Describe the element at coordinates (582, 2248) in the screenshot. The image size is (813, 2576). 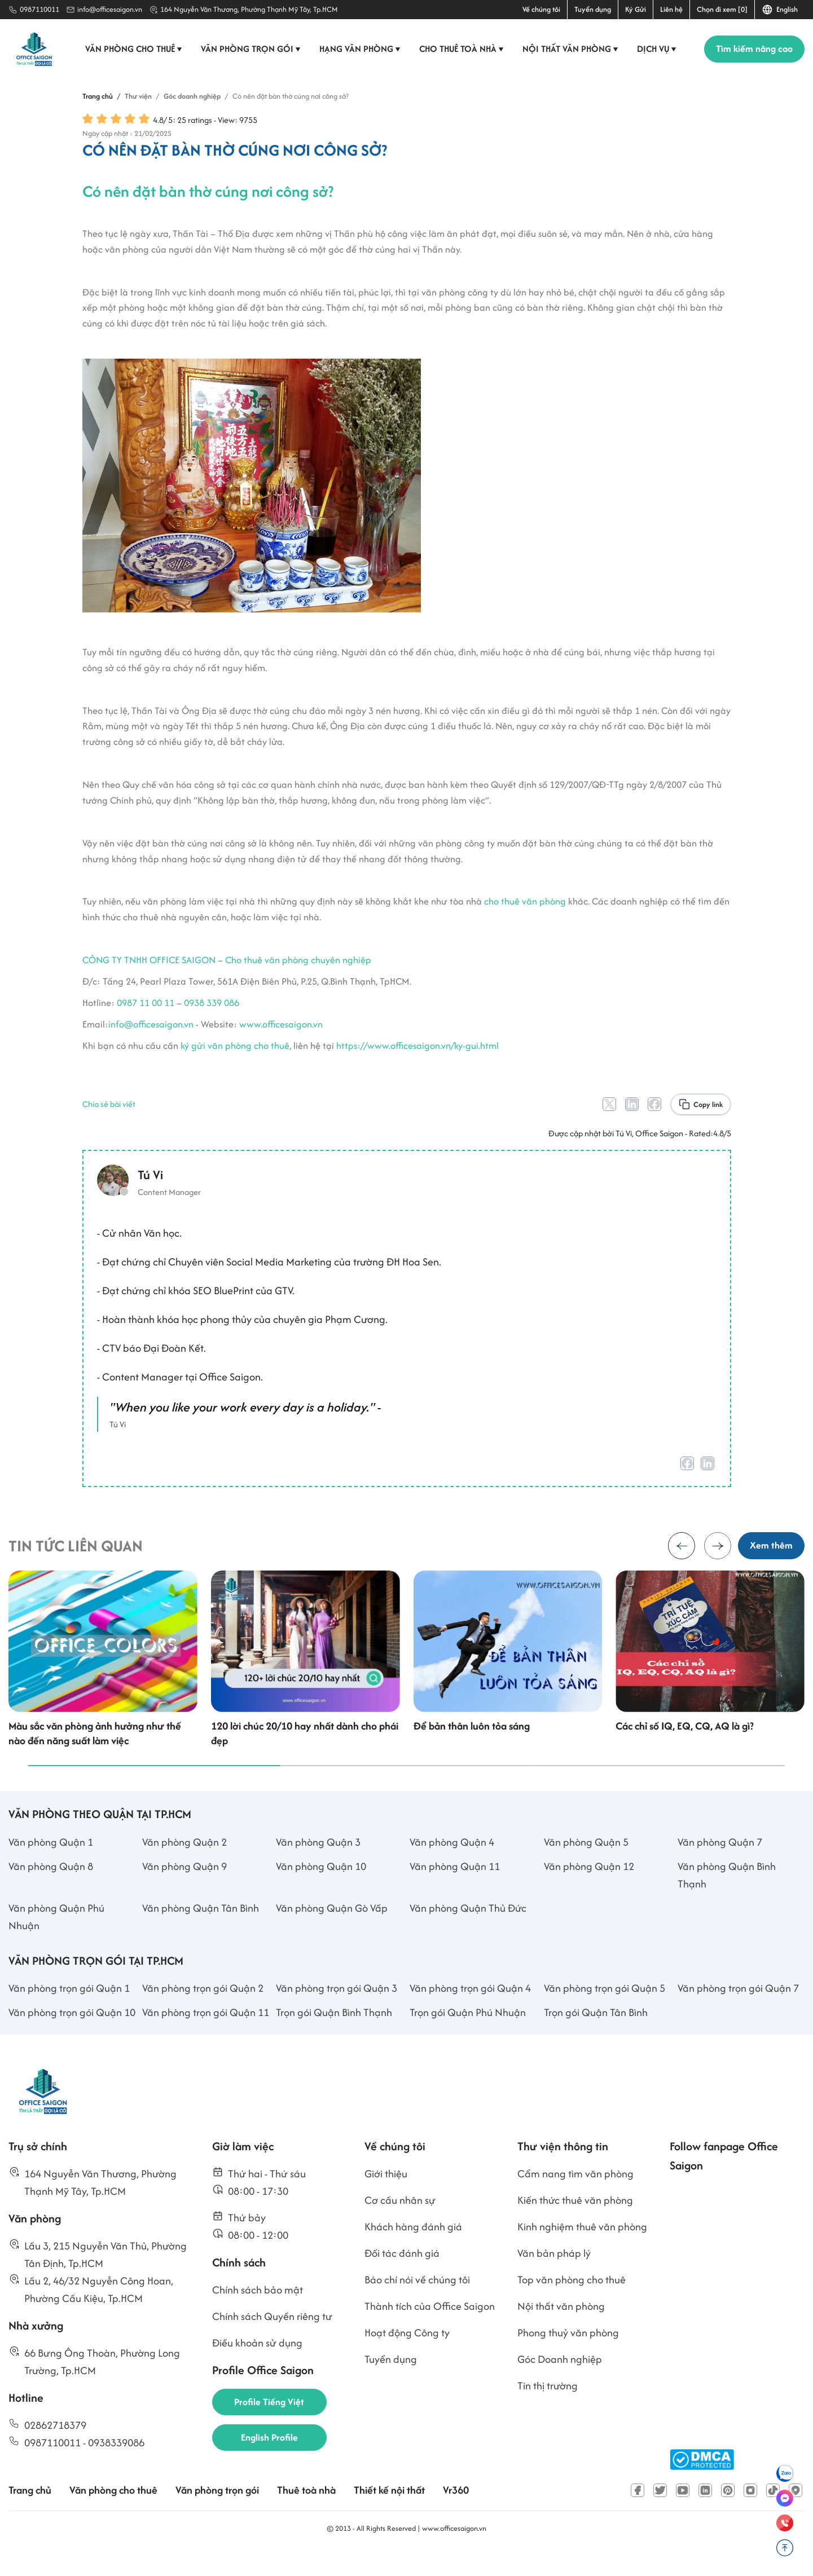
I see `Kinh nghiệm thuê văn phòng` at that location.